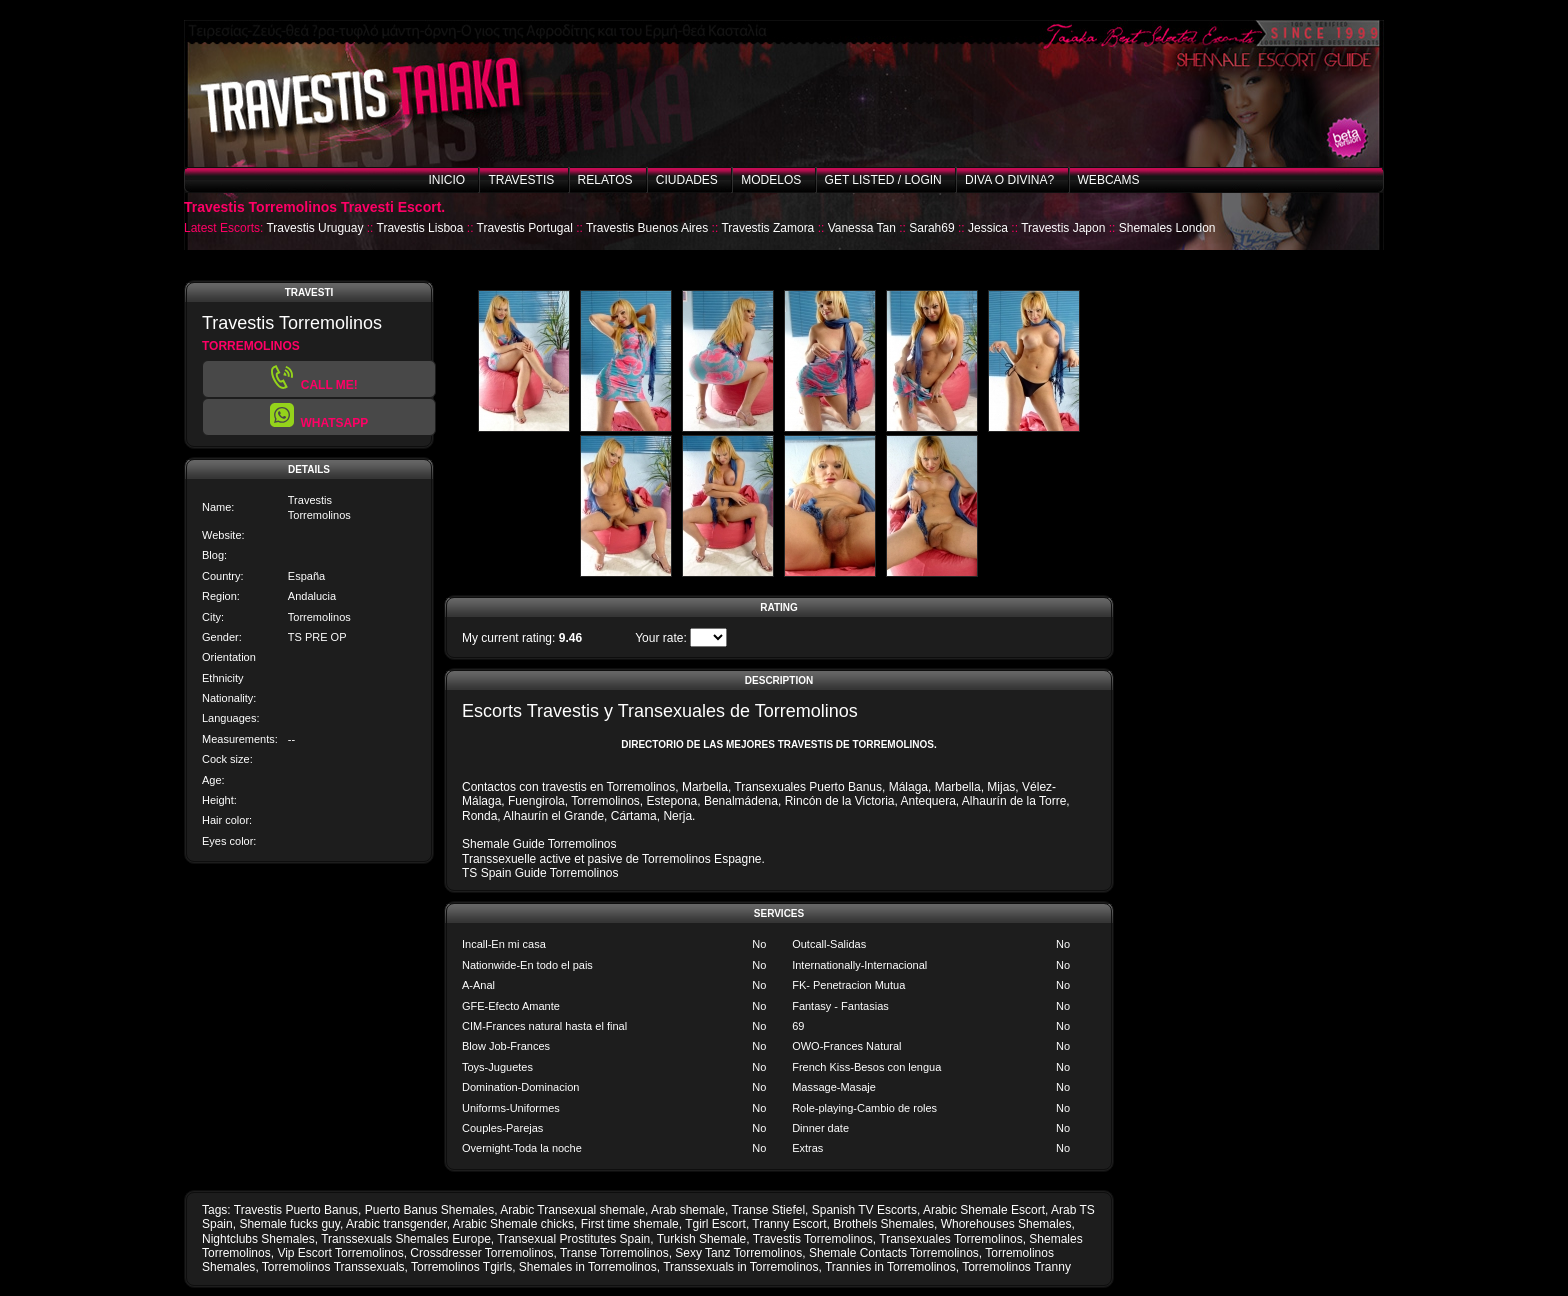 This screenshot has width=1568, height=1296. Describe the element at coordinates (883, 180) in the screenshot. I see `Get listed / Login` at that location.